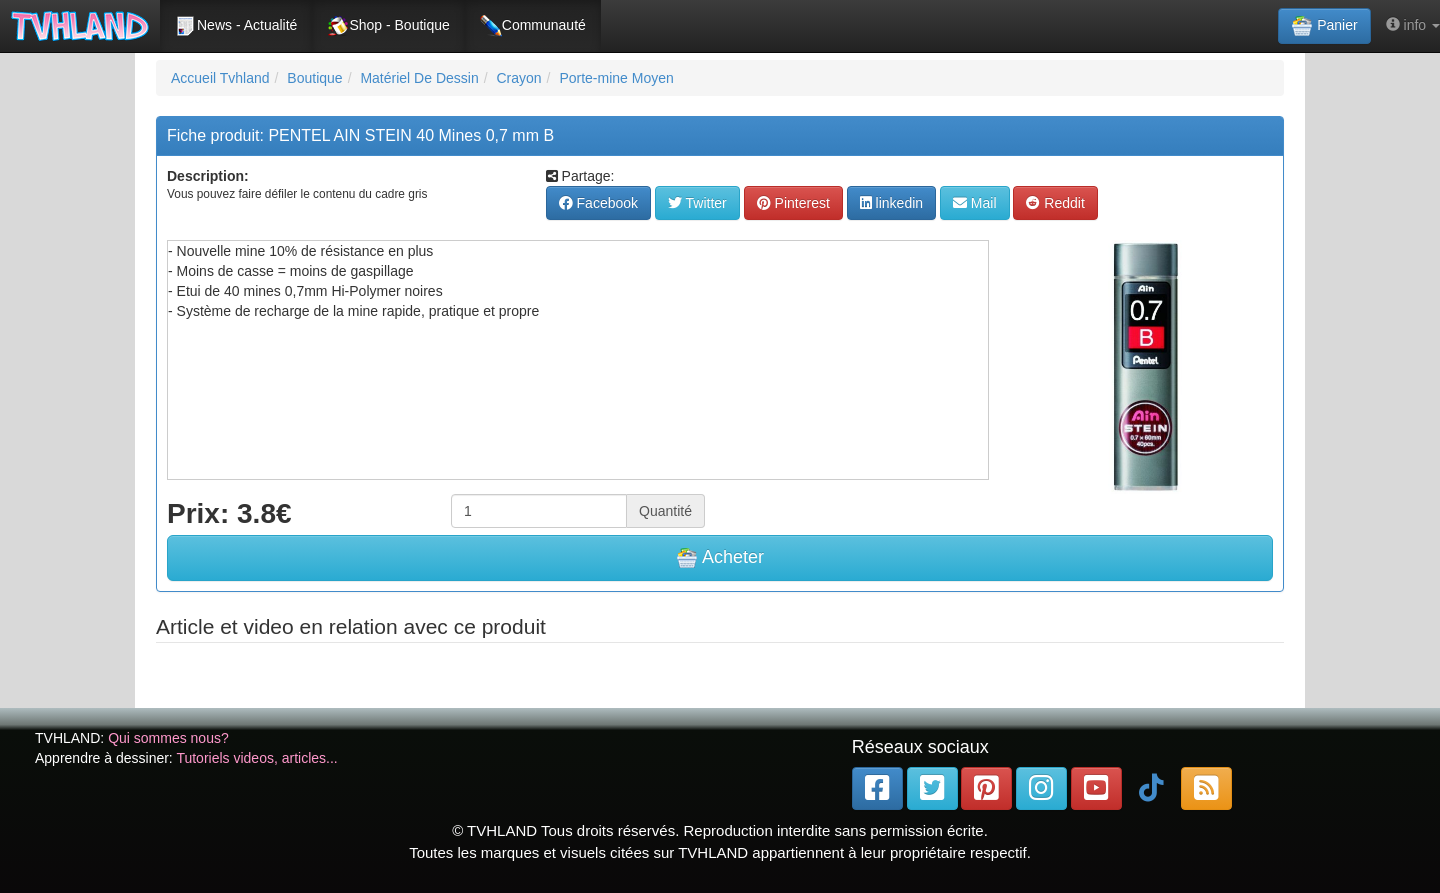 The image size is (1440, 893). I want to click on Matériel De Dessin, so click(419, 78).